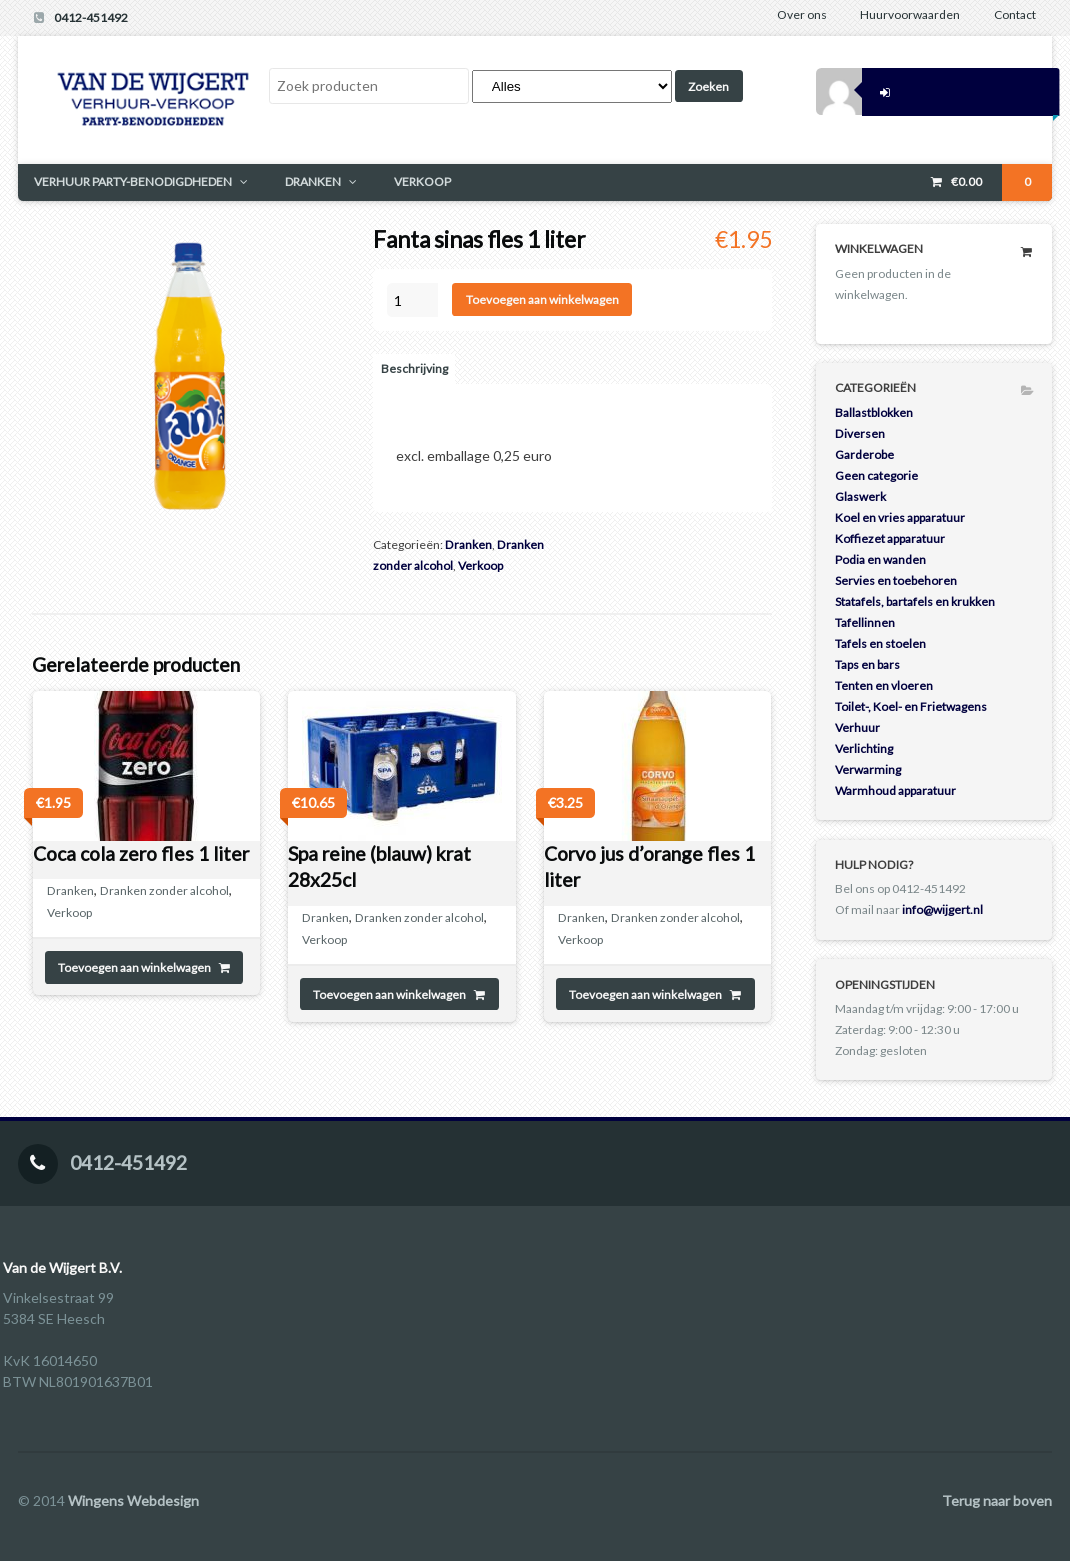  Describe the element at coordinates (896, 580) in the screenshot. I see `Servies en toebehoren` at that location.